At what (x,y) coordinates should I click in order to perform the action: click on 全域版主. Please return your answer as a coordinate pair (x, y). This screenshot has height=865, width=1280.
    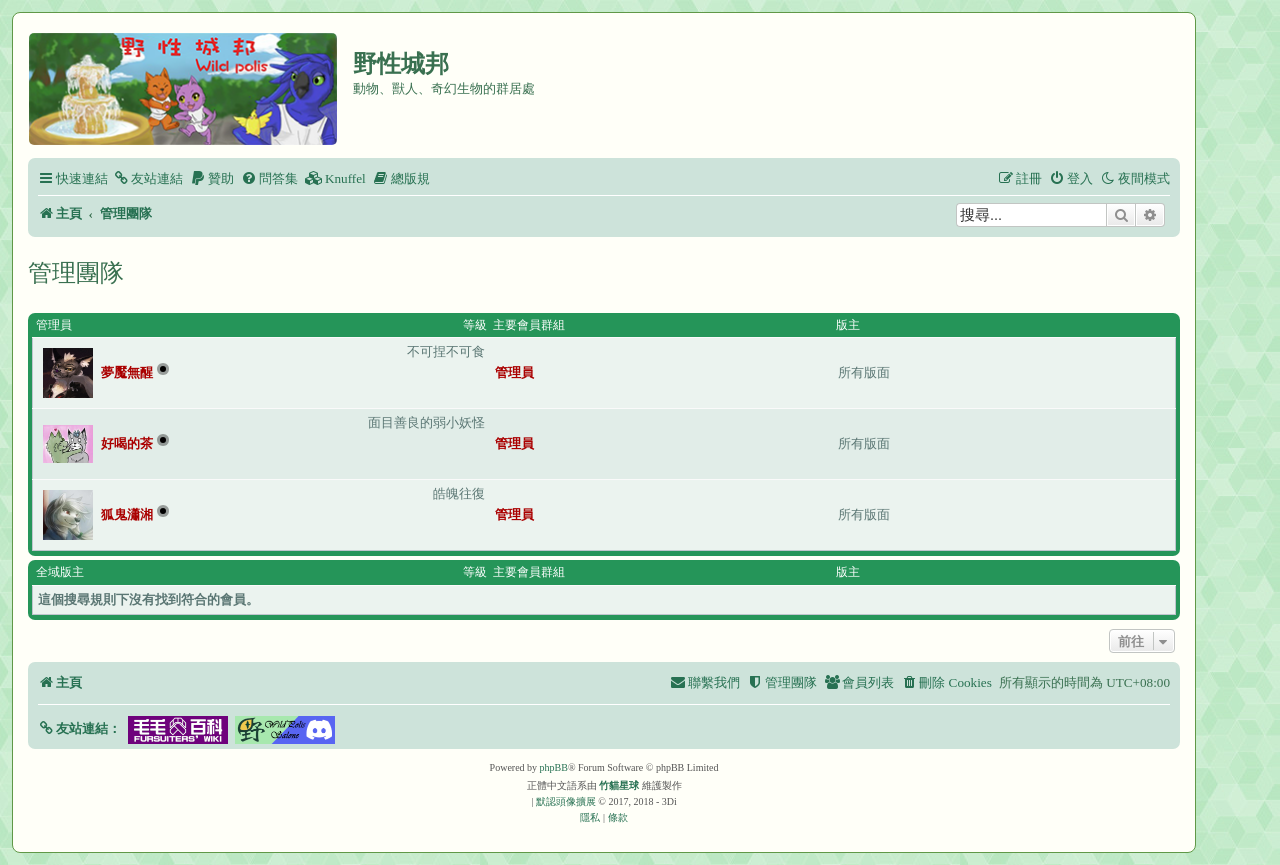
    Looking at the image, I should click on (60, 572).